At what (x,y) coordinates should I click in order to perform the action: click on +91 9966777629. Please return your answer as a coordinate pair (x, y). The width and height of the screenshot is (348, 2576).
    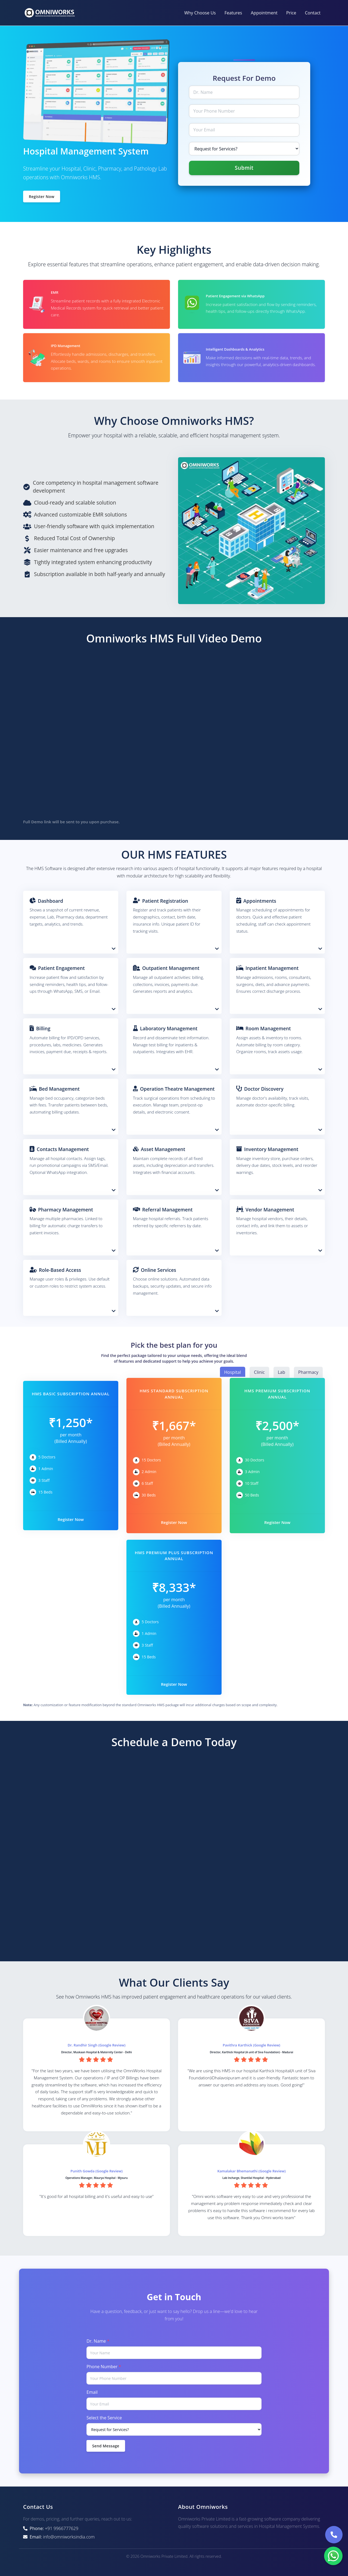
    Looking at the image, I should click on (61, 2528).